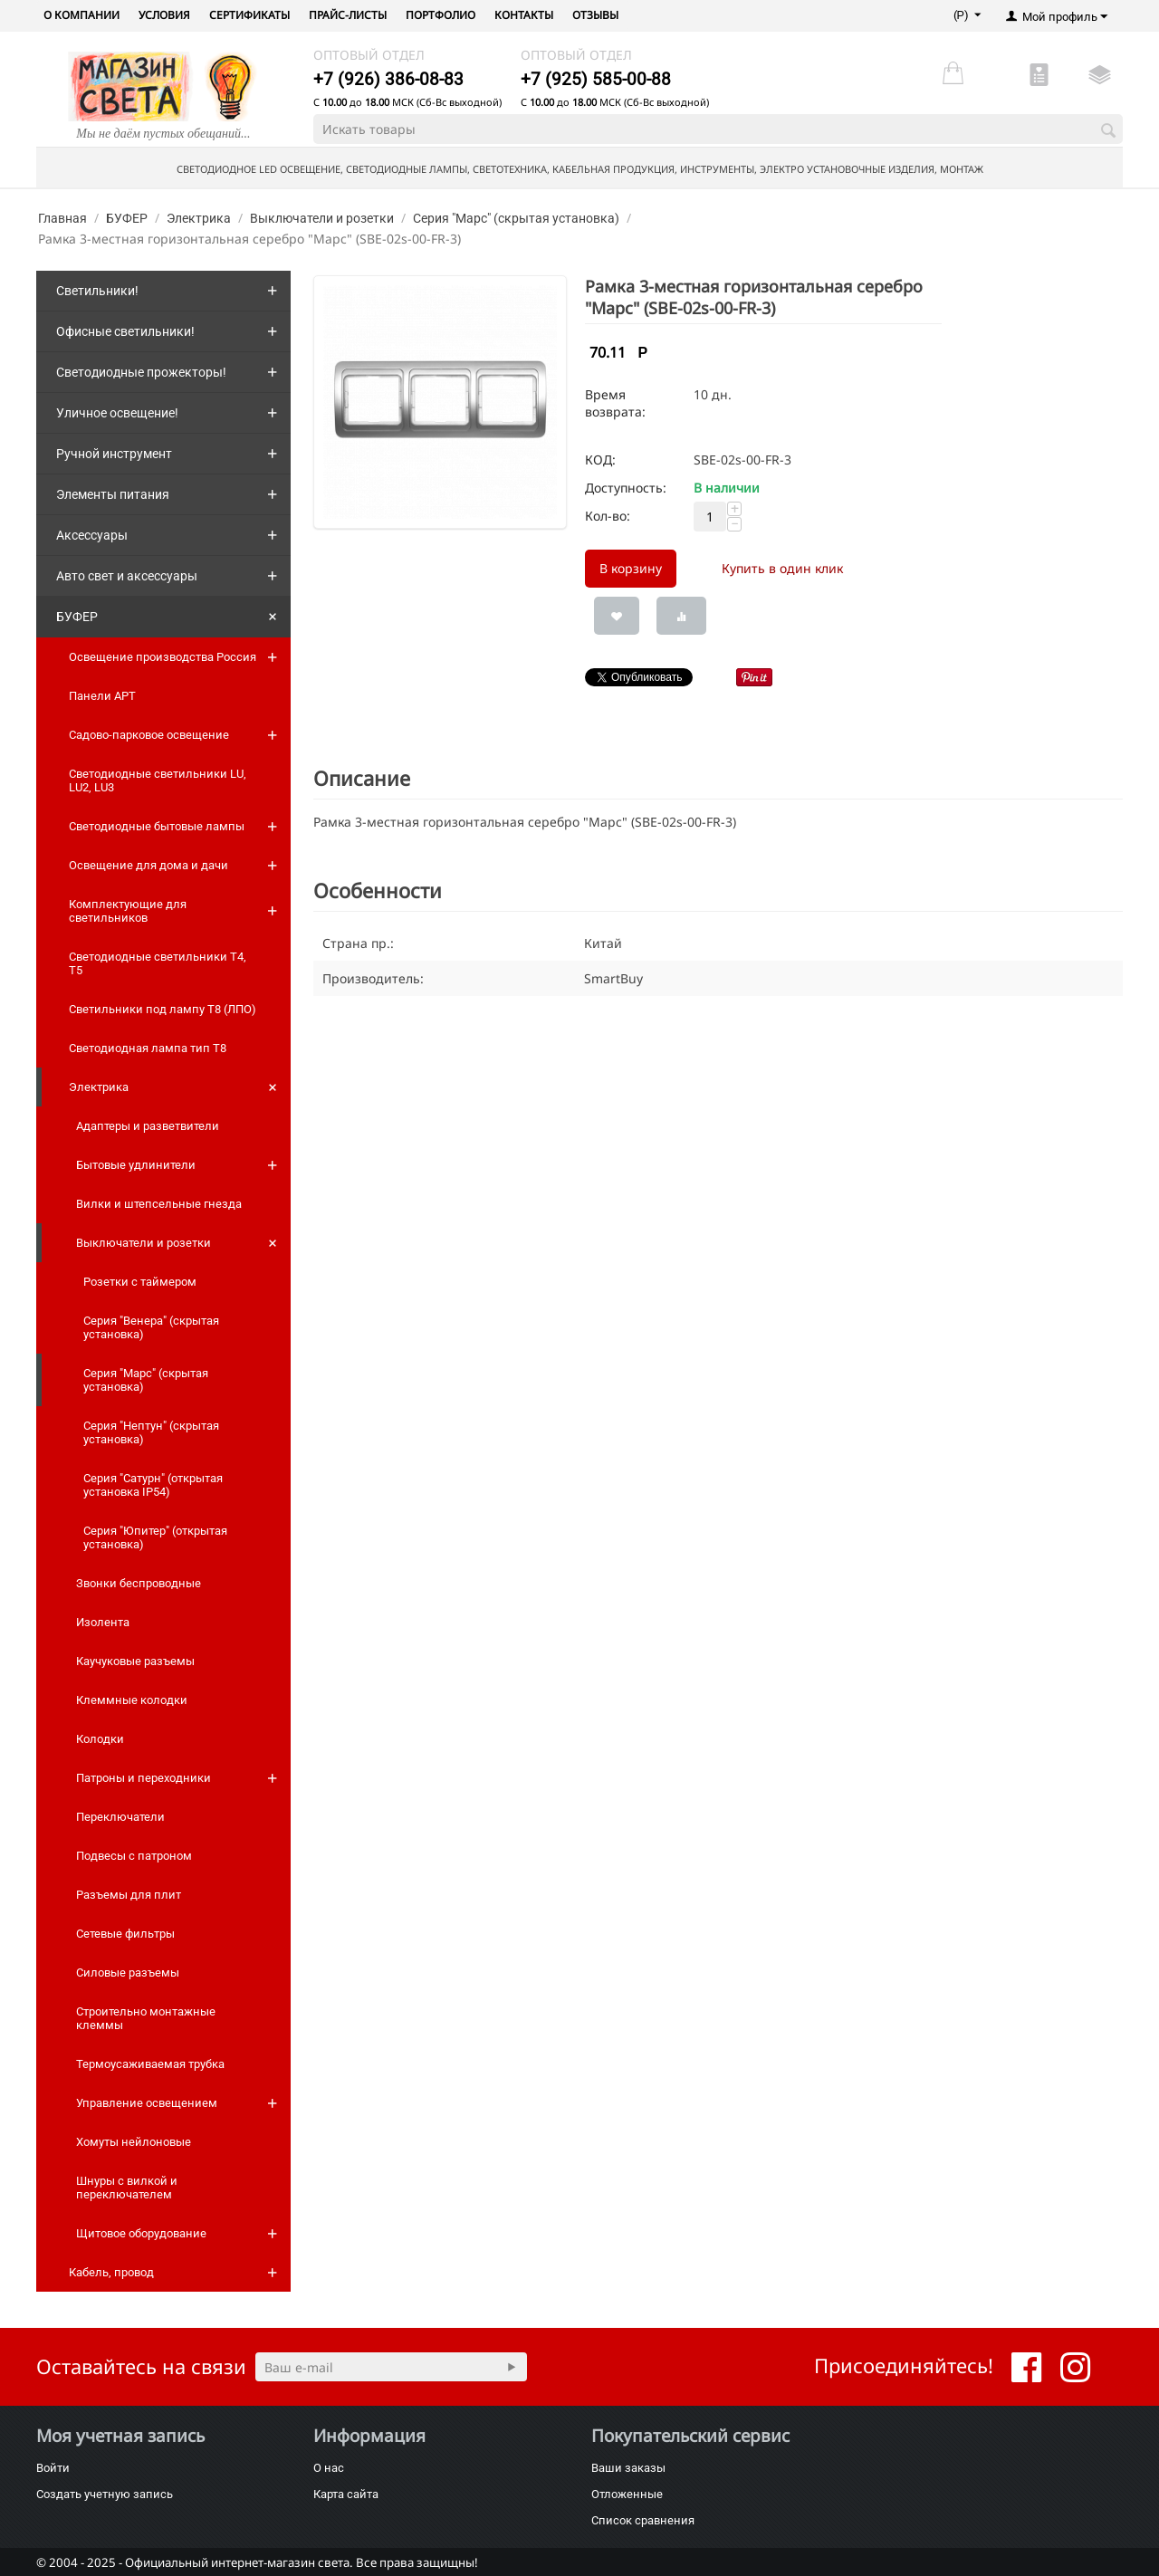 Image resolution: width=1159 pixels, height=2576 pixels. I want to click on Серия "Сатурн" (открытая установка IP54), so click(153, 1485).